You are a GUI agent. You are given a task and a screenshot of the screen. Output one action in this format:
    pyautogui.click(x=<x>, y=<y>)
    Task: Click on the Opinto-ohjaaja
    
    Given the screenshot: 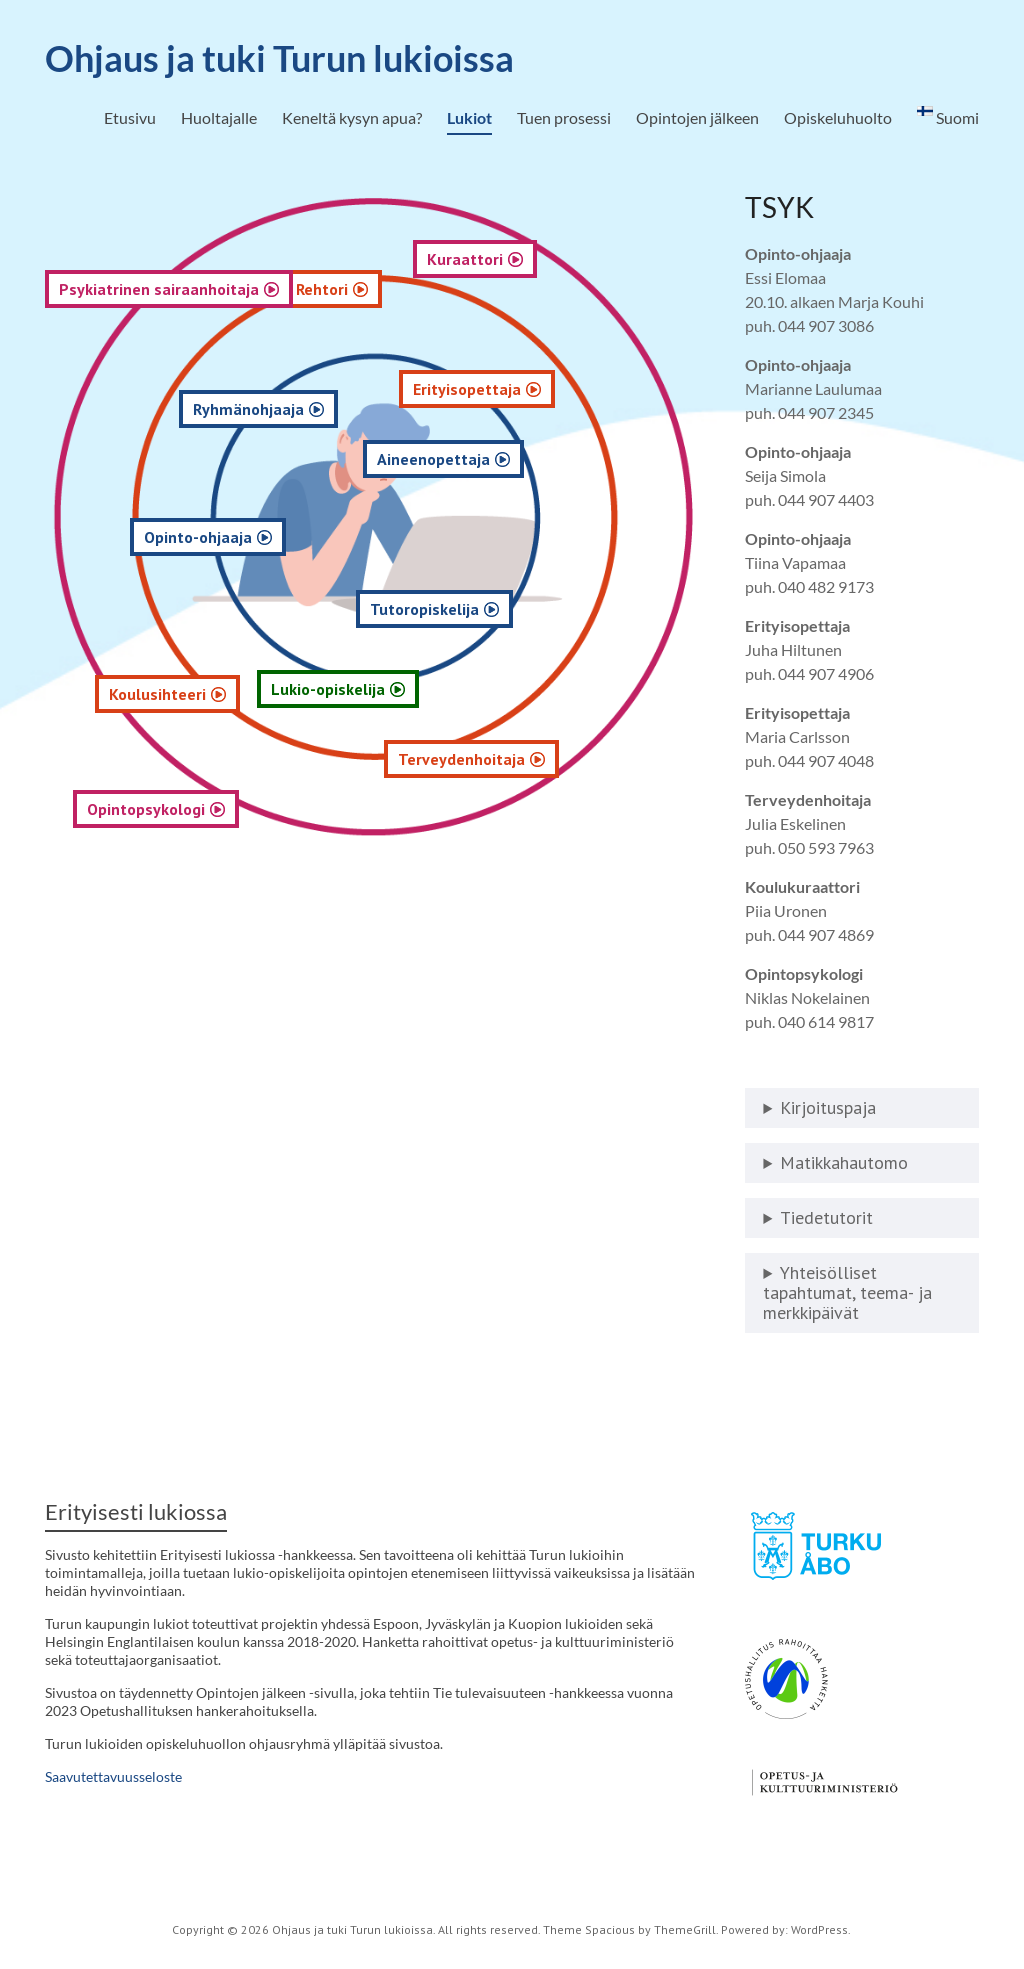 What is the action you would take?
    pyautogui.click(x=233, y=537)
    